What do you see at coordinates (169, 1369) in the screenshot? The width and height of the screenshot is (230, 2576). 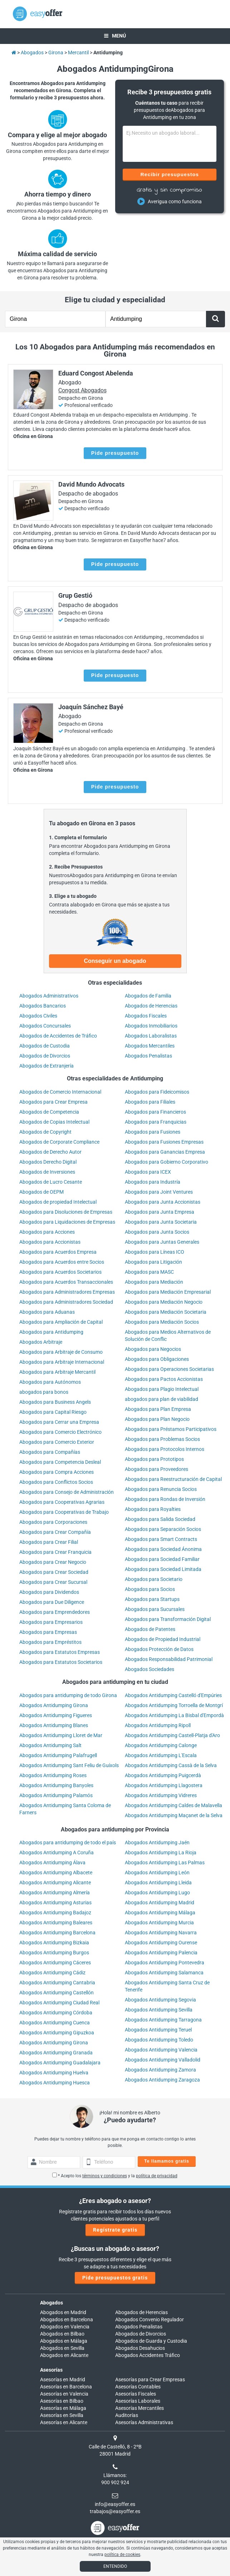 I see `Abogados para Operaciones Societarias` at bounding box center [169, 1369].